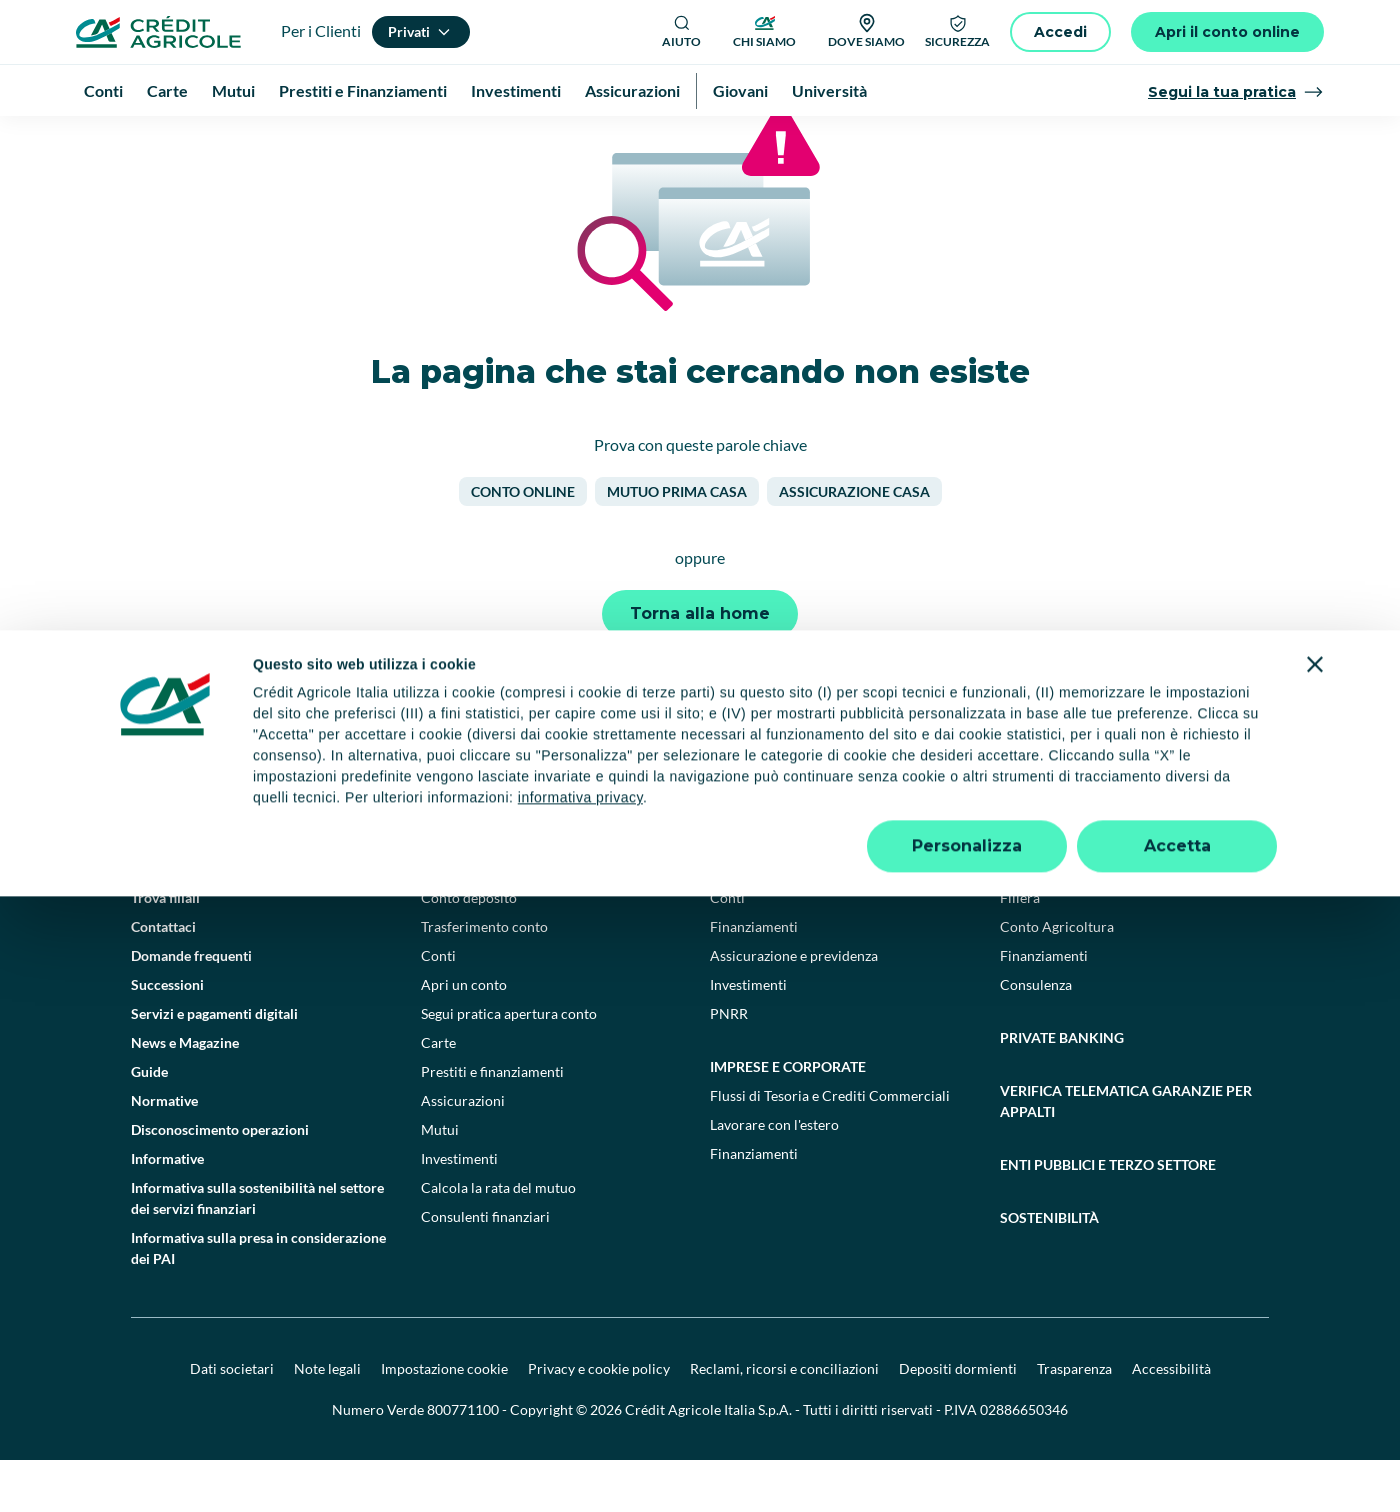  Describe the element at coordinates (854, 543) in the screenshot. I see `Assicurazione casa` at that location.